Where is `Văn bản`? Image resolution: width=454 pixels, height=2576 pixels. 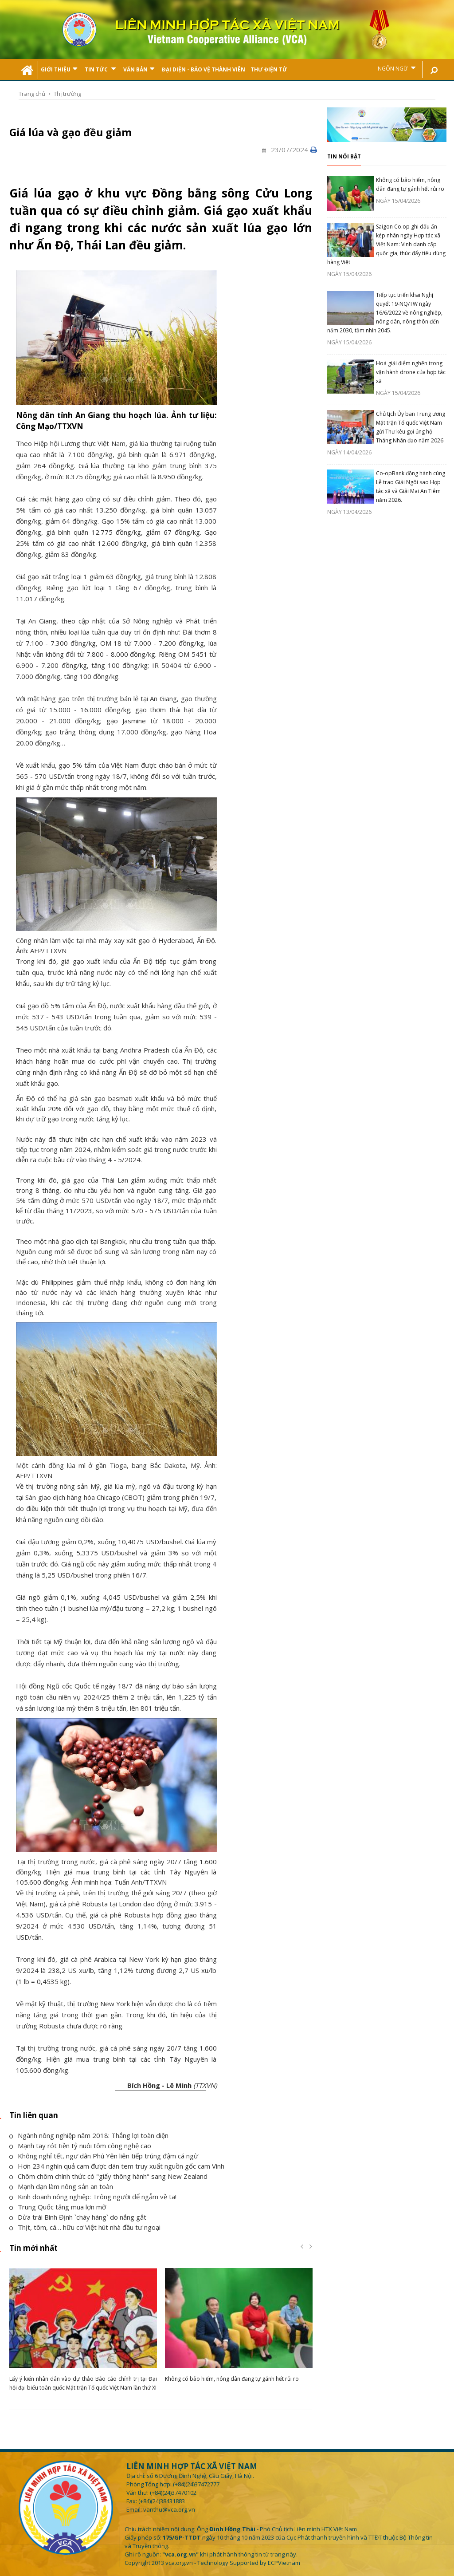
Văn bản is located at coordinates (138, 69).